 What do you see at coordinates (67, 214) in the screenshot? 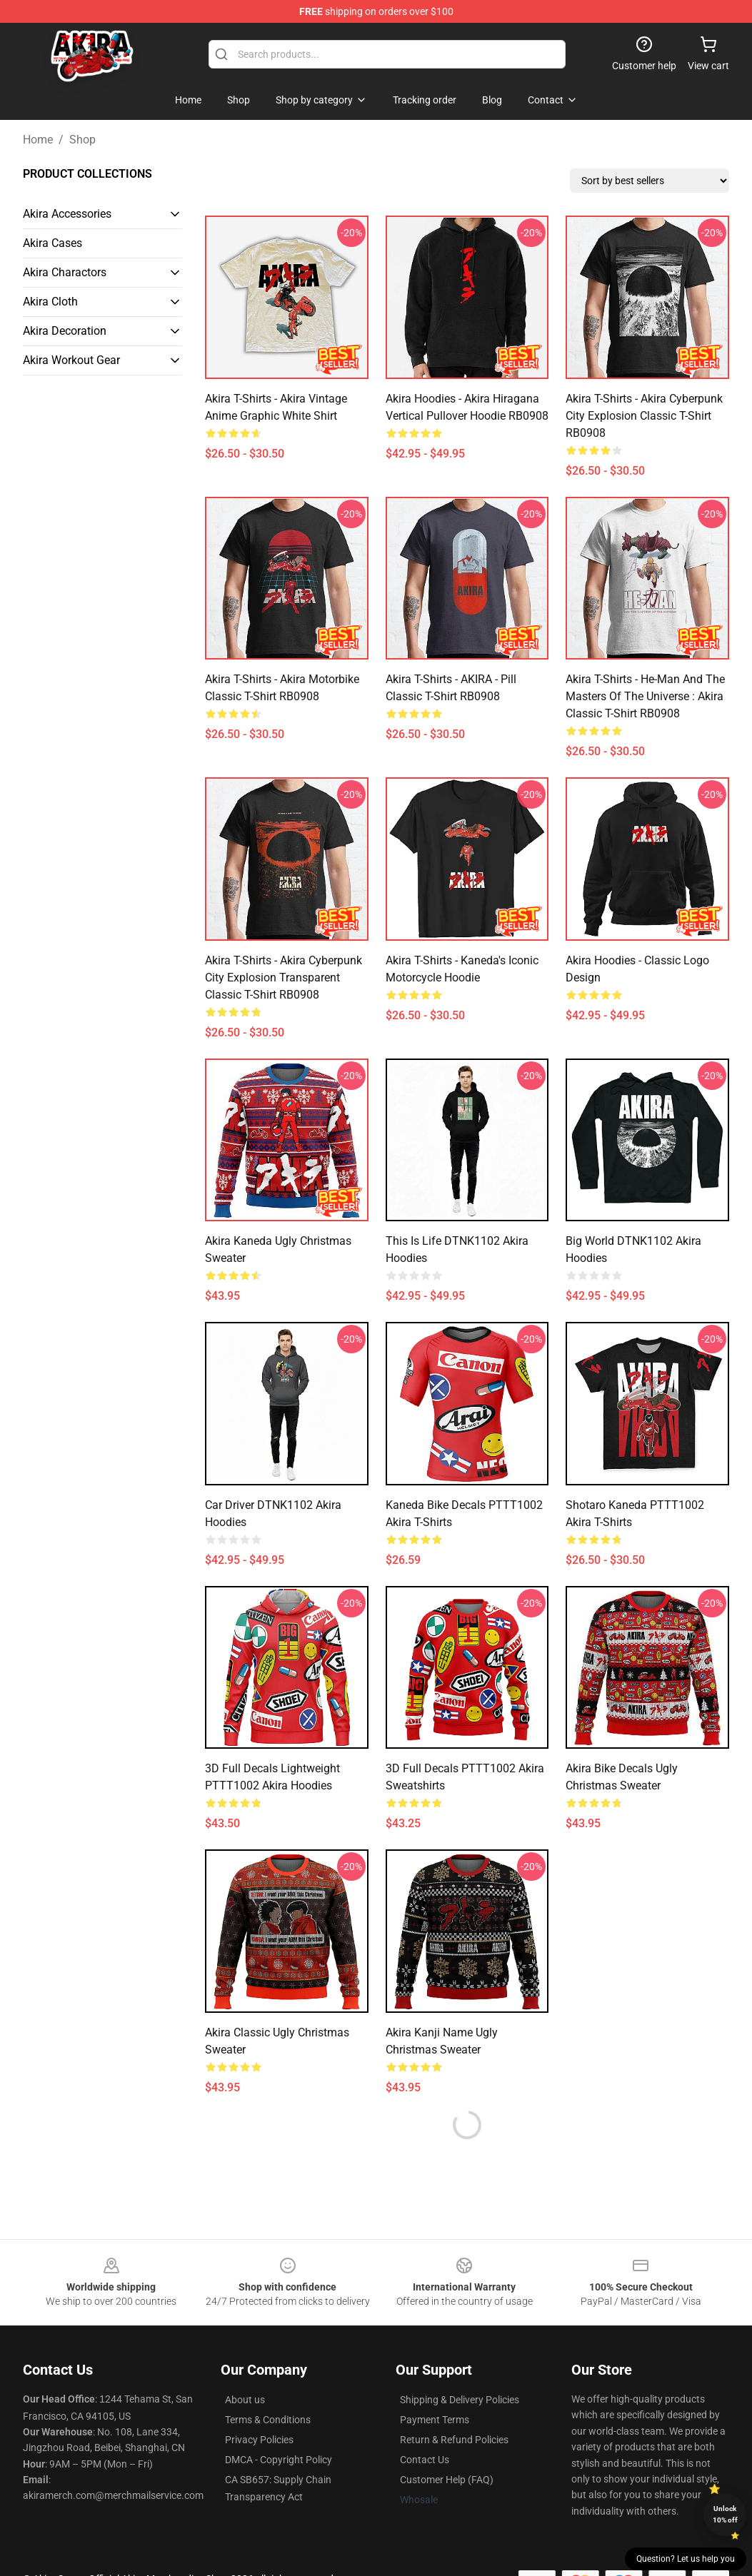
I see `Akira Accessories` at bounding box center [67, 214].